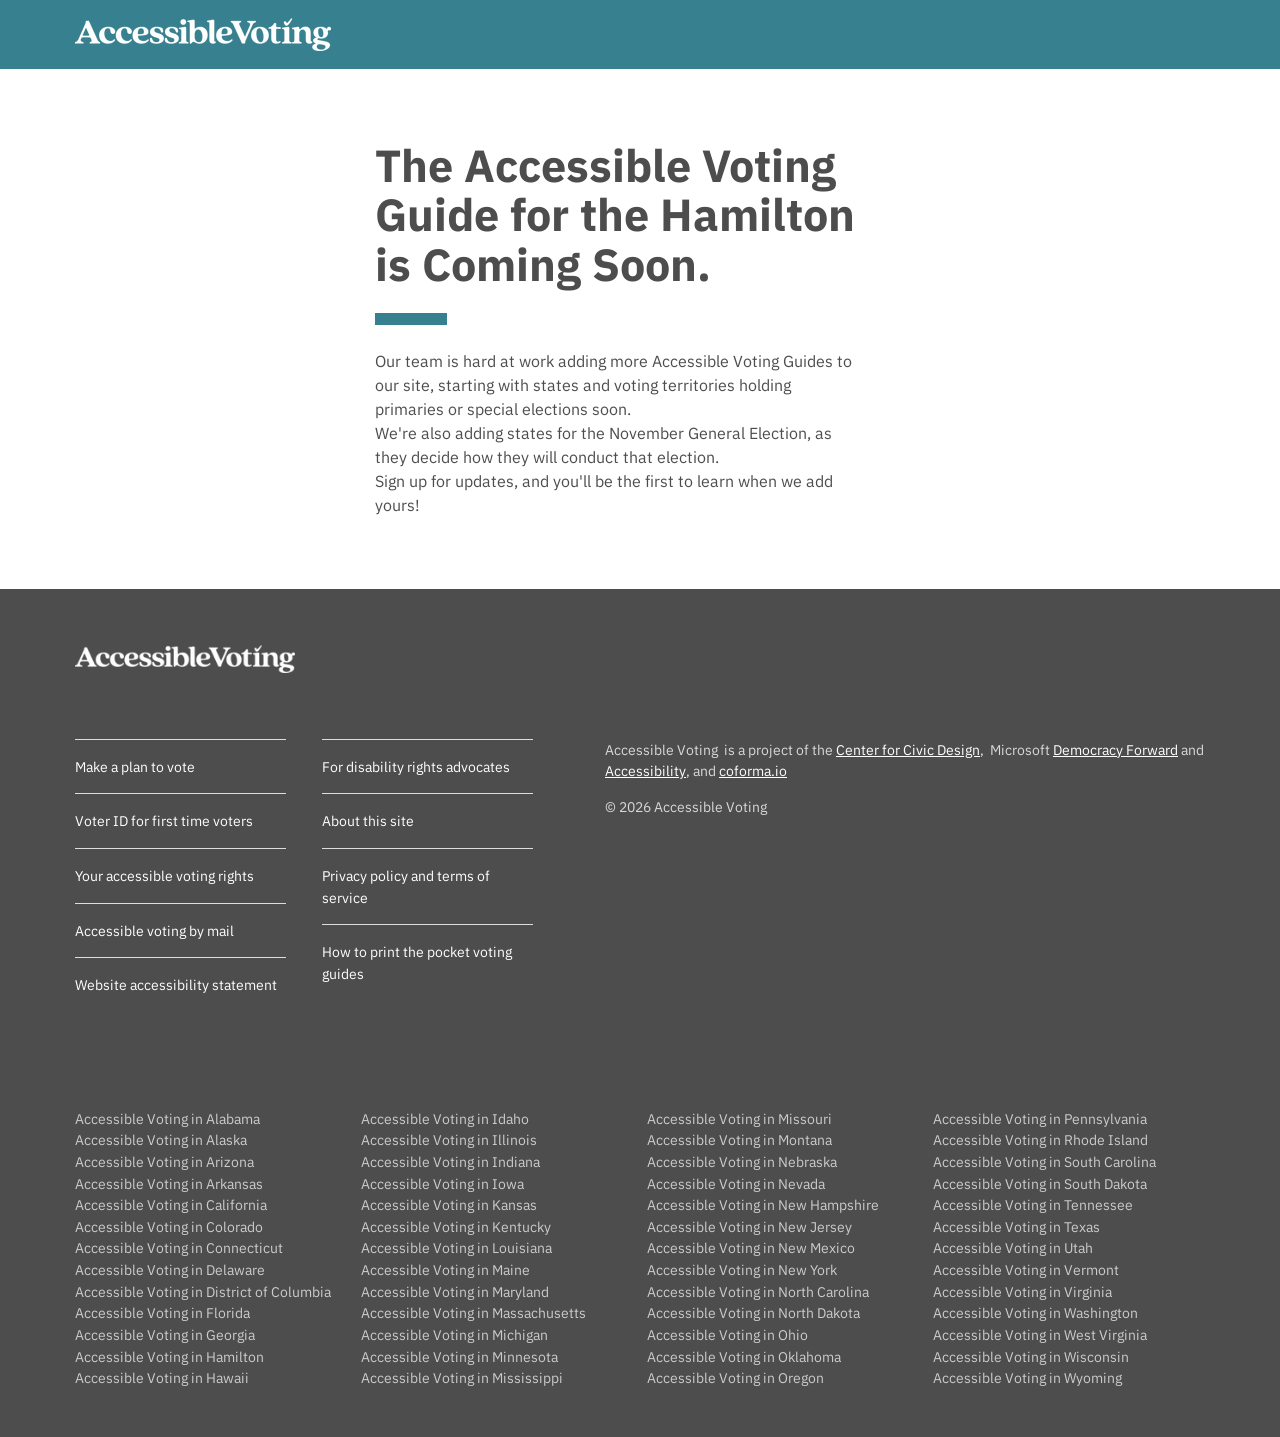 This screenshot has height=1437, width=1280. I want to click on Accessible Voting in Hamilton, so click(169, 1356).